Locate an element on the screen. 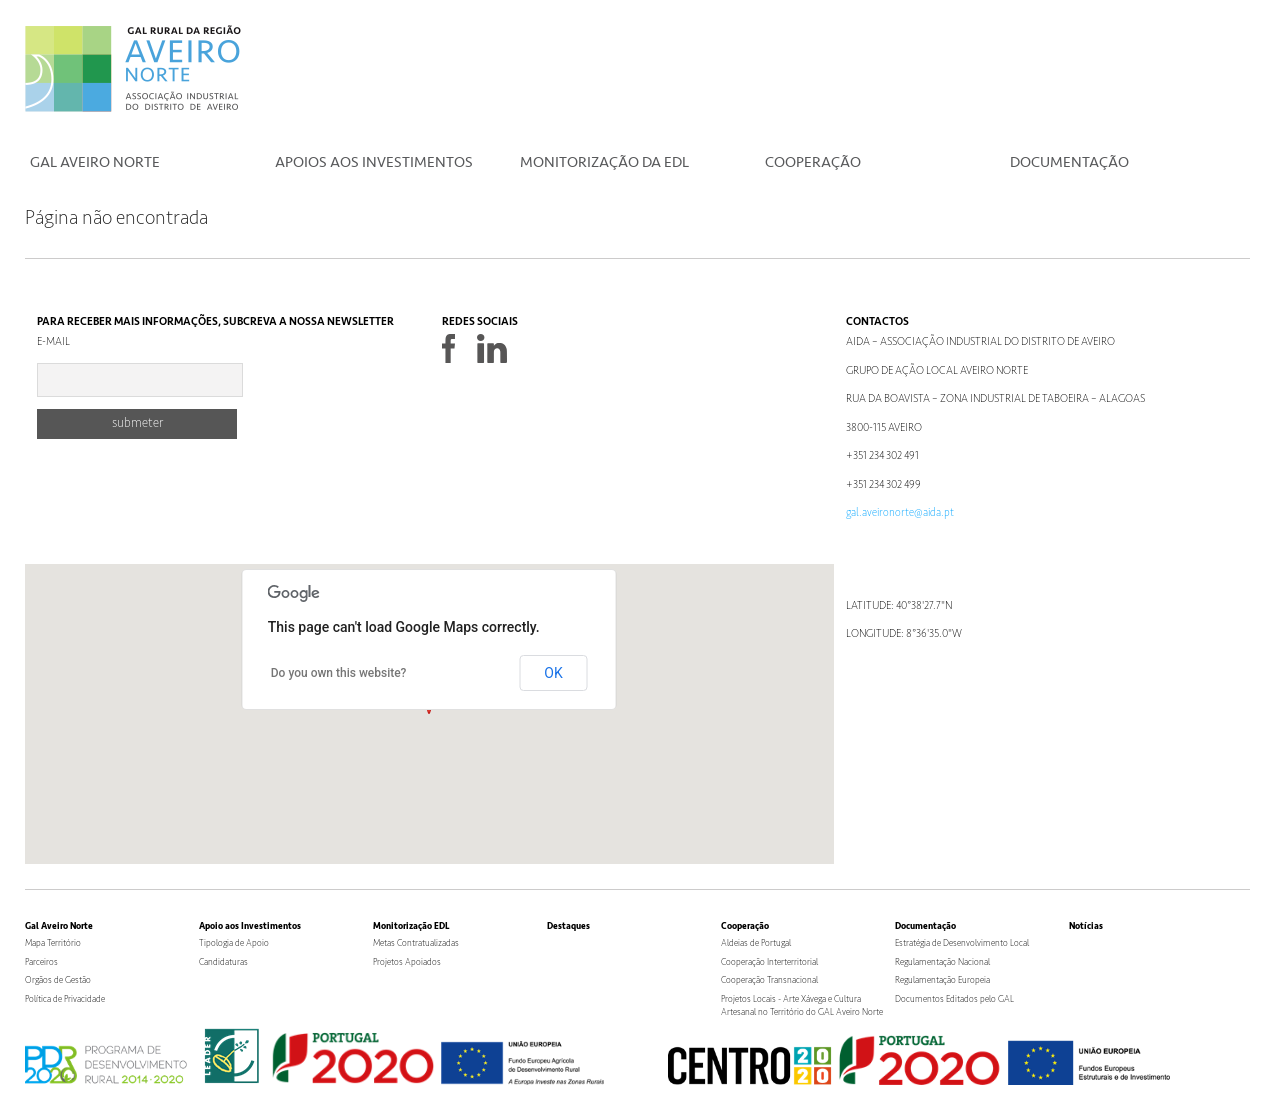 The image size is (1275, 1102). gal.aveironorte@aida.pt is located at coordinates (900, 512).